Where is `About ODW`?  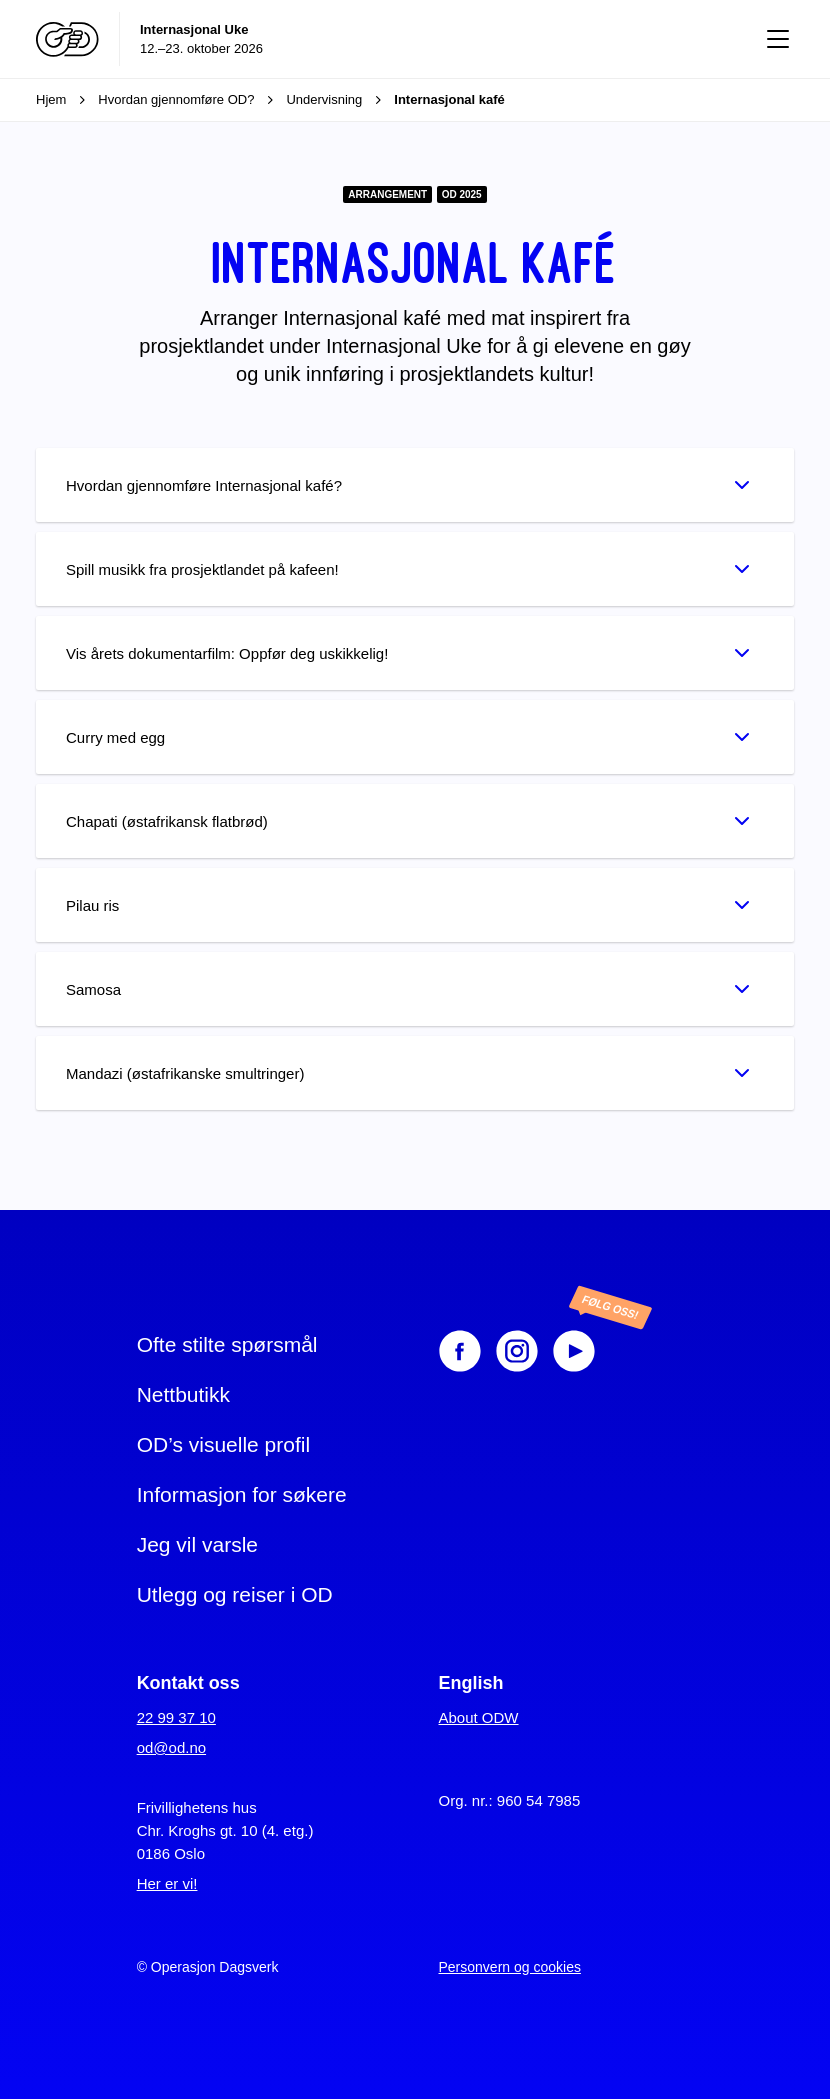
About ODW is located at coordinates (479, 1717).